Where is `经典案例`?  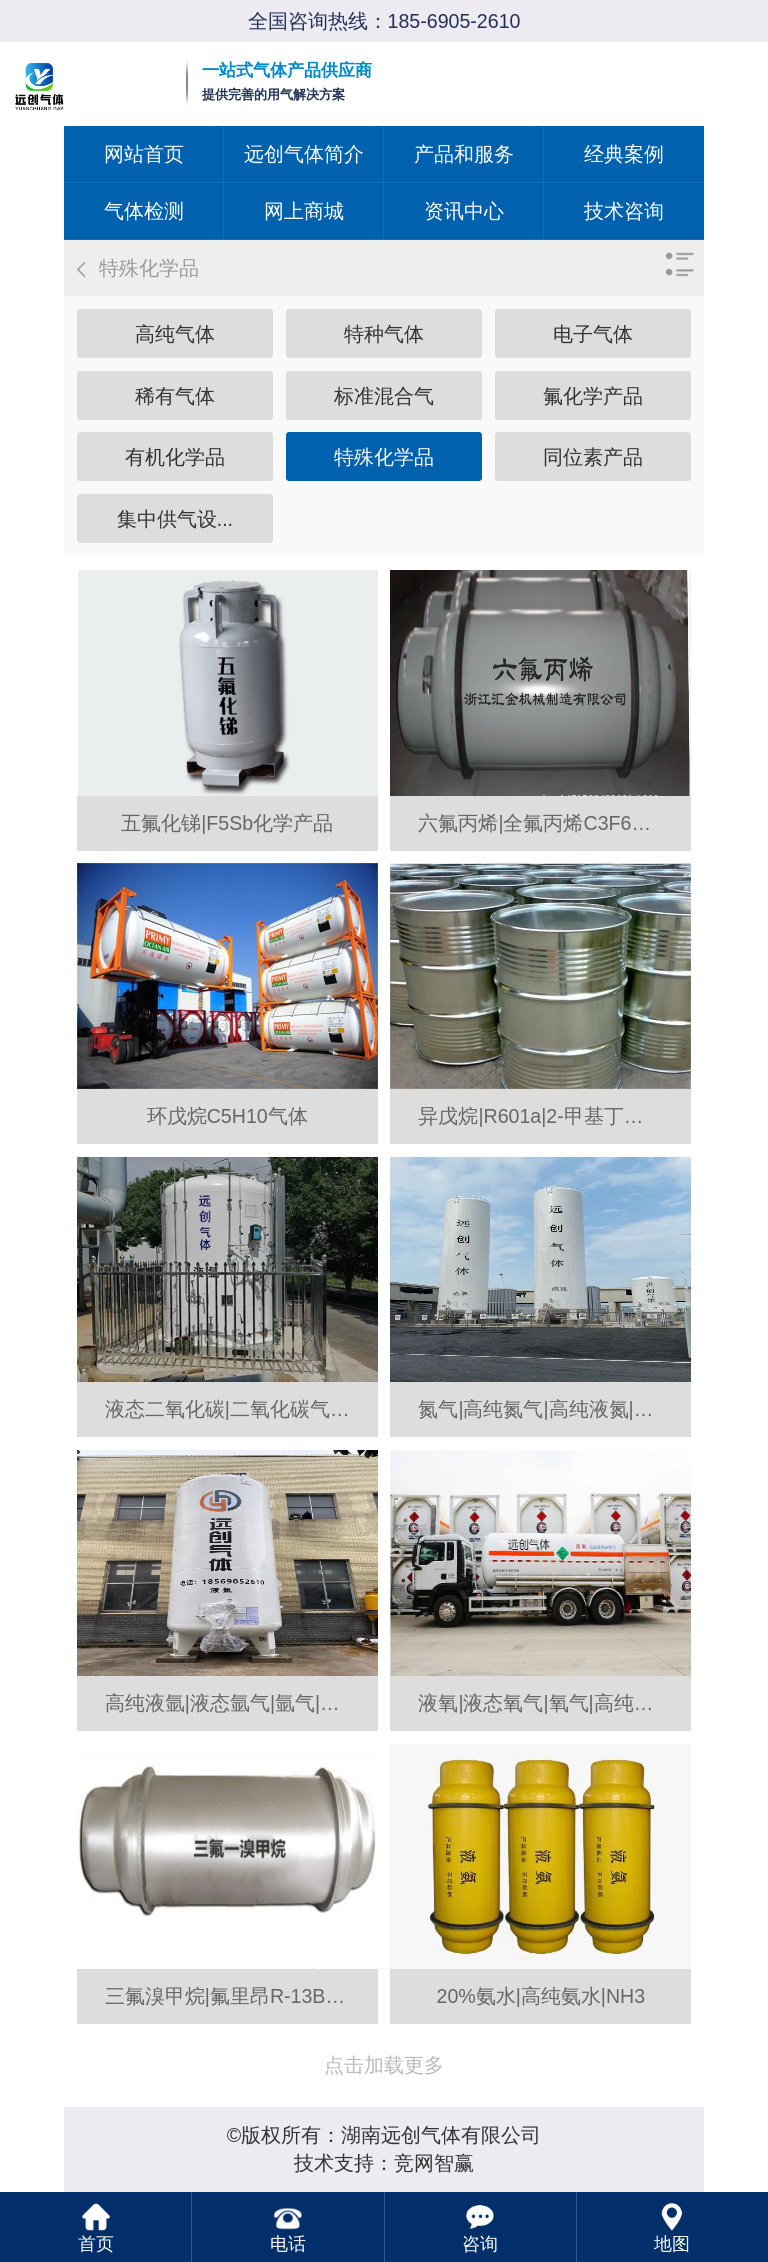 经典案例 is located at coordinates (624, 154).